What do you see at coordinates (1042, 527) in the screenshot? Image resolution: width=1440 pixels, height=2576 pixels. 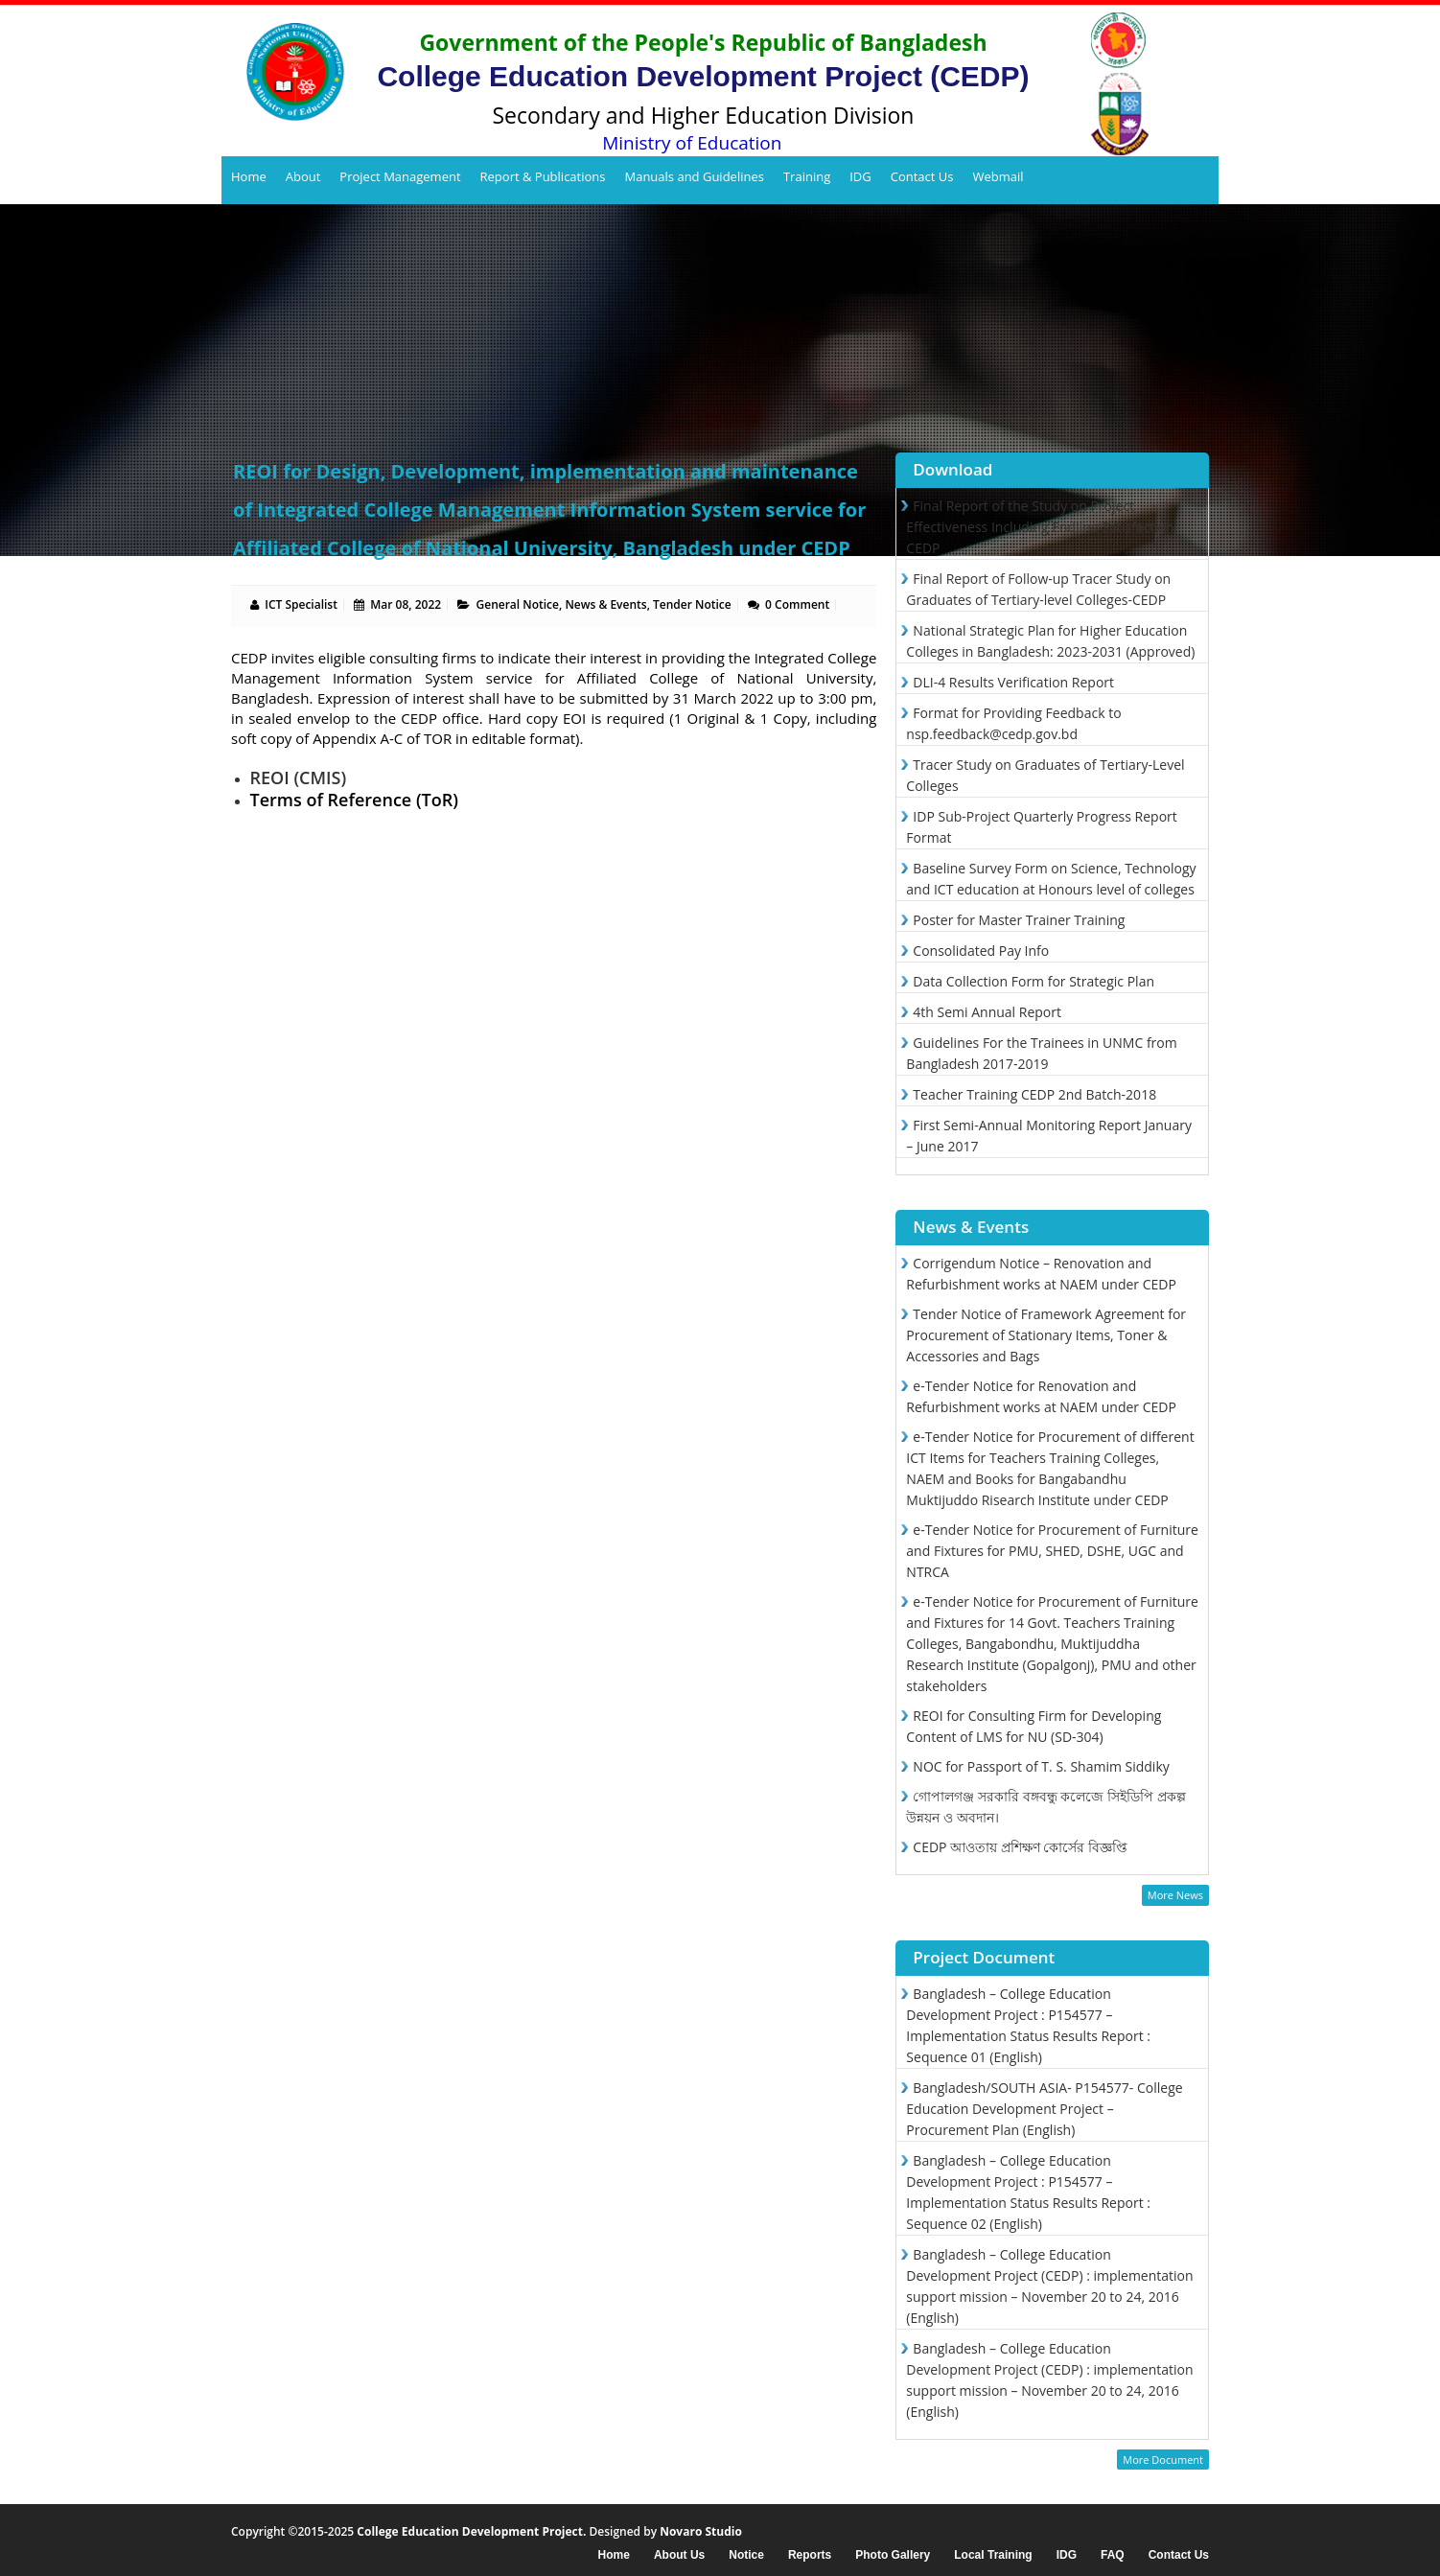 I see `Final Report of the Study on Project Effectiveness Including Endline Satisfaction-CEDP` at bounding box center [1042, 527].